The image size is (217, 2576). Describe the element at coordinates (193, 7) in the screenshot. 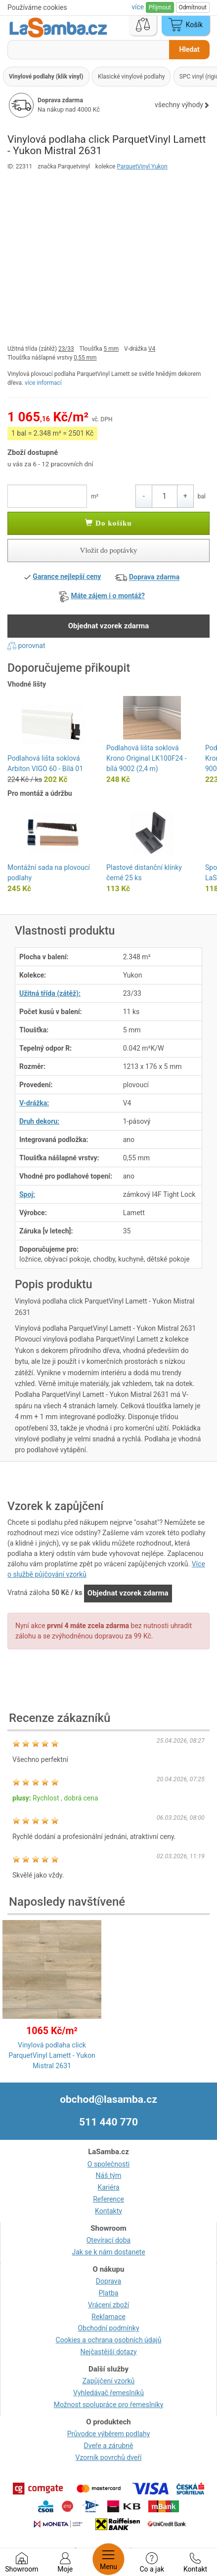

I see `Odmítnout` at that location.